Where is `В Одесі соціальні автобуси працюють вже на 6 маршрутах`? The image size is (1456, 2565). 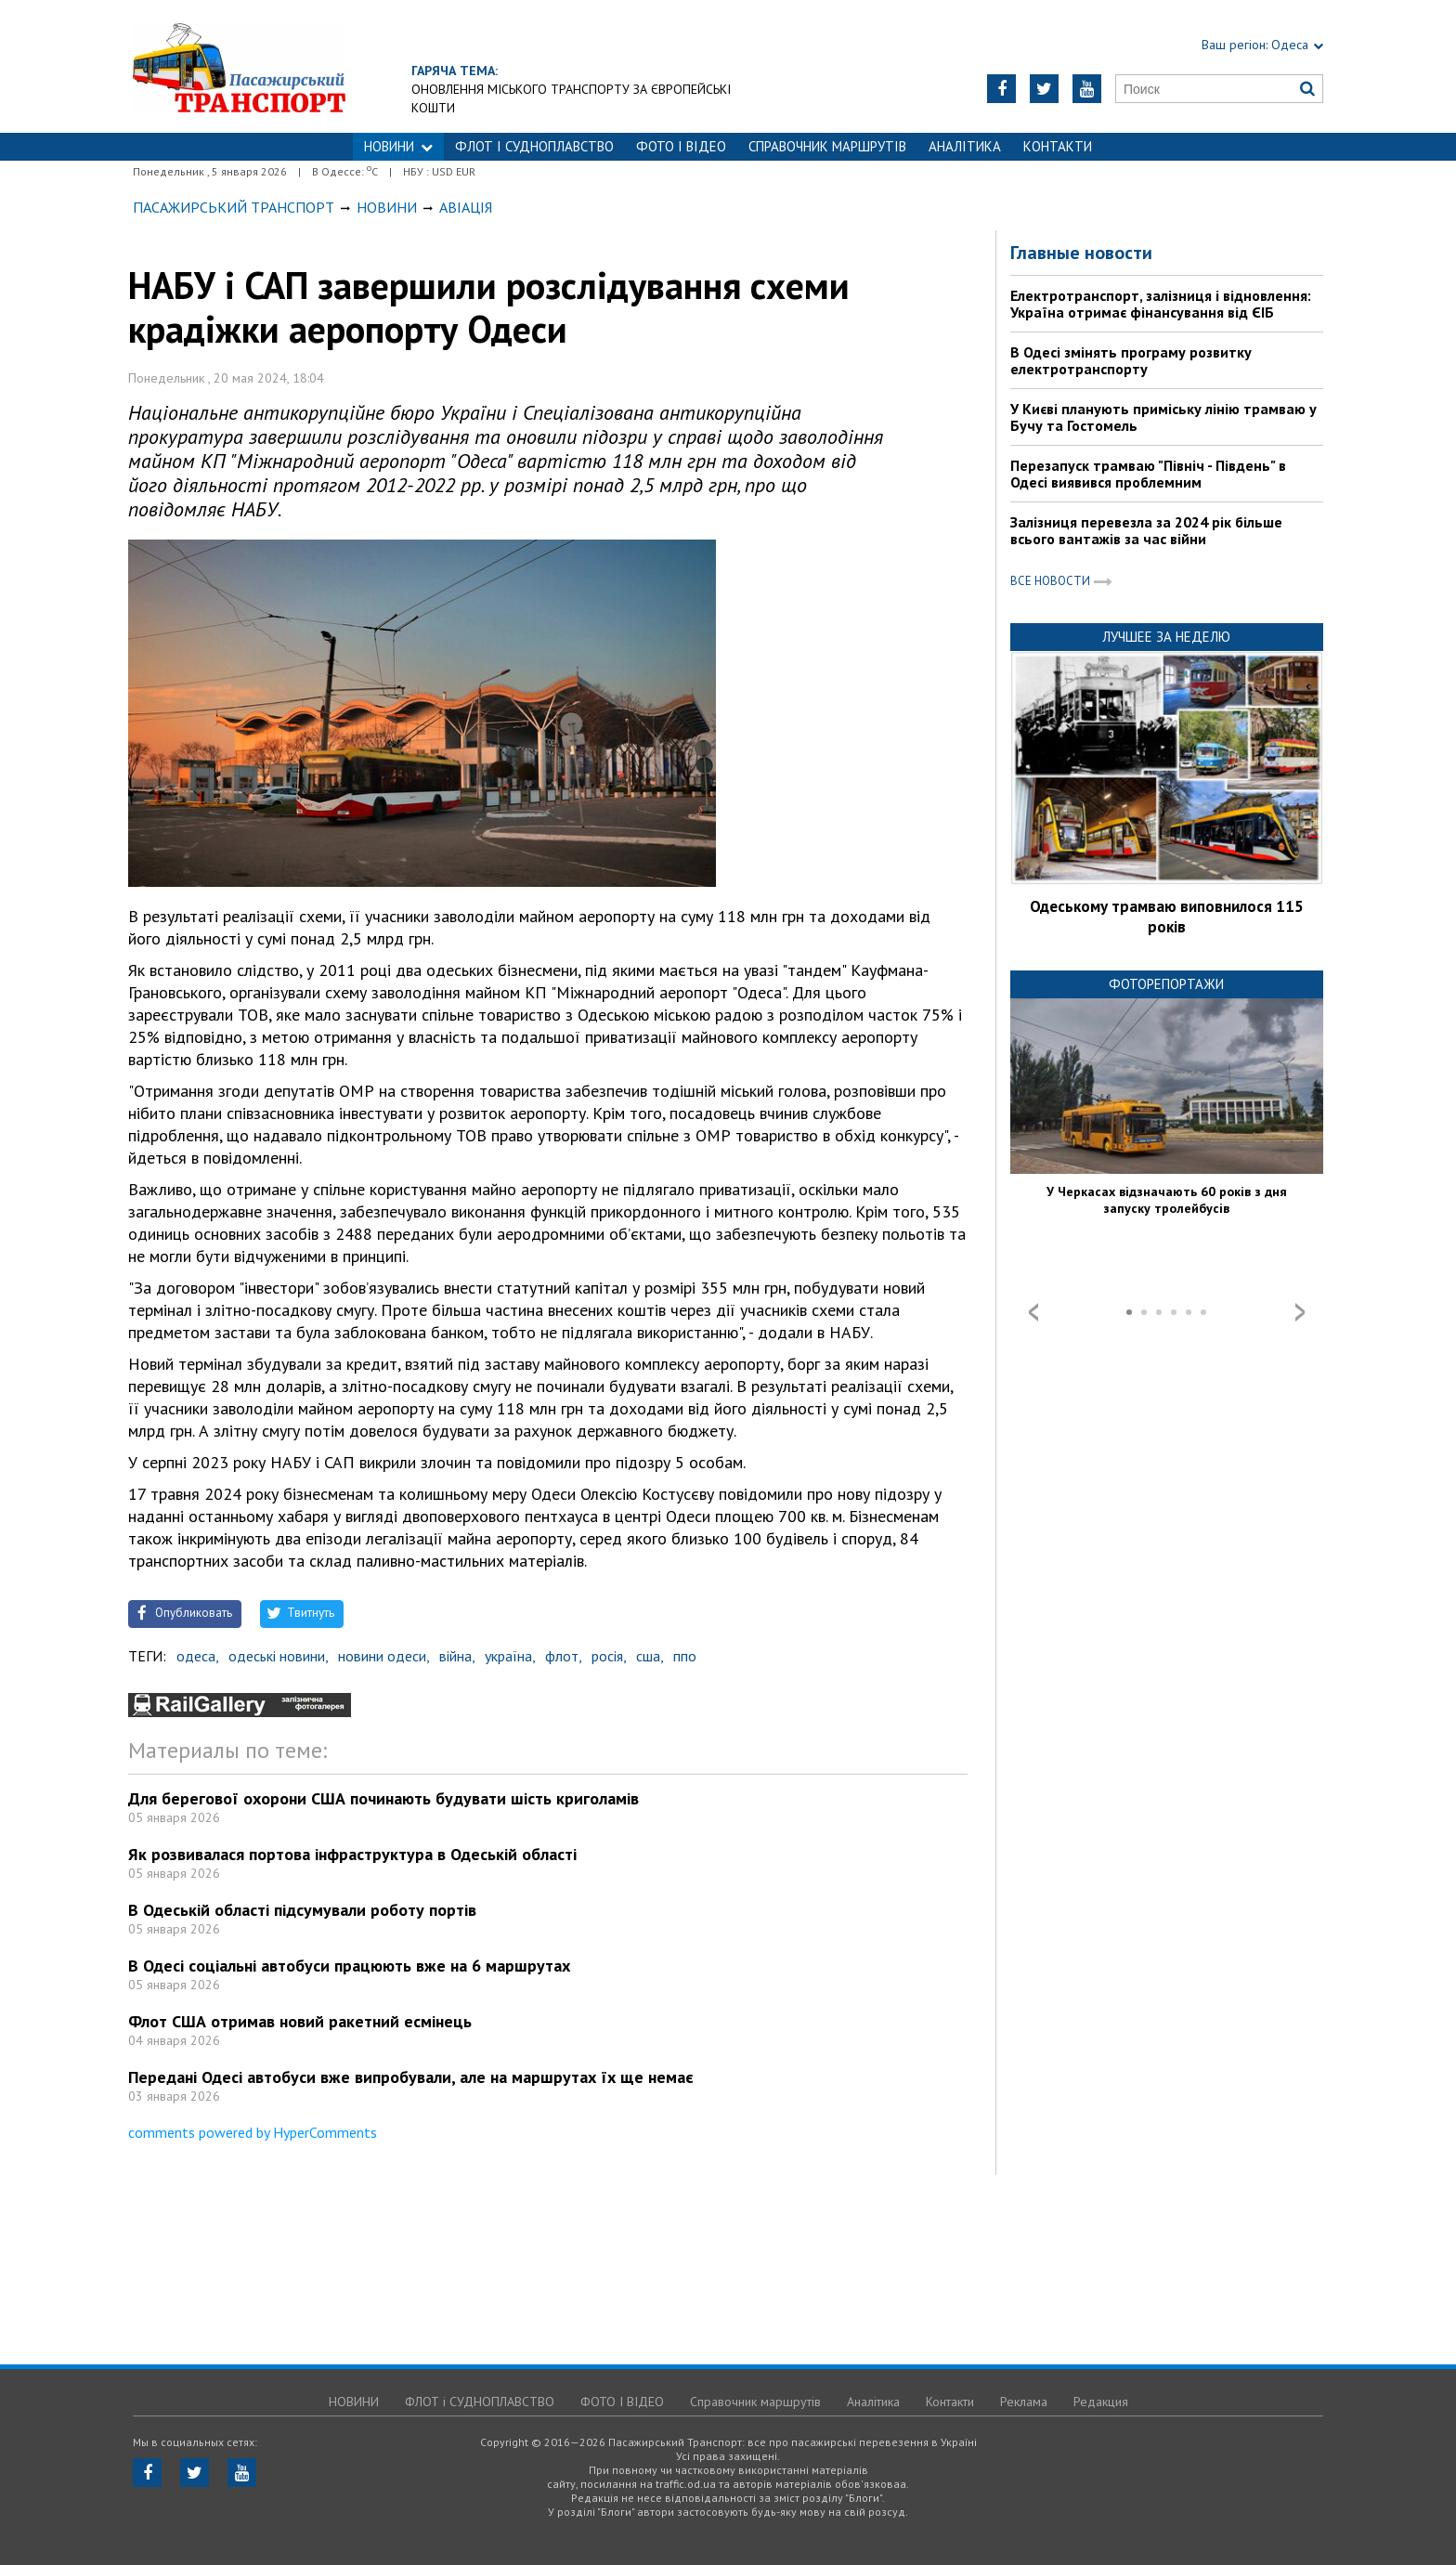
В Одесі соціальні автобуси працюють вже на 6 маршрутах is located at coordinates (349, 1965).